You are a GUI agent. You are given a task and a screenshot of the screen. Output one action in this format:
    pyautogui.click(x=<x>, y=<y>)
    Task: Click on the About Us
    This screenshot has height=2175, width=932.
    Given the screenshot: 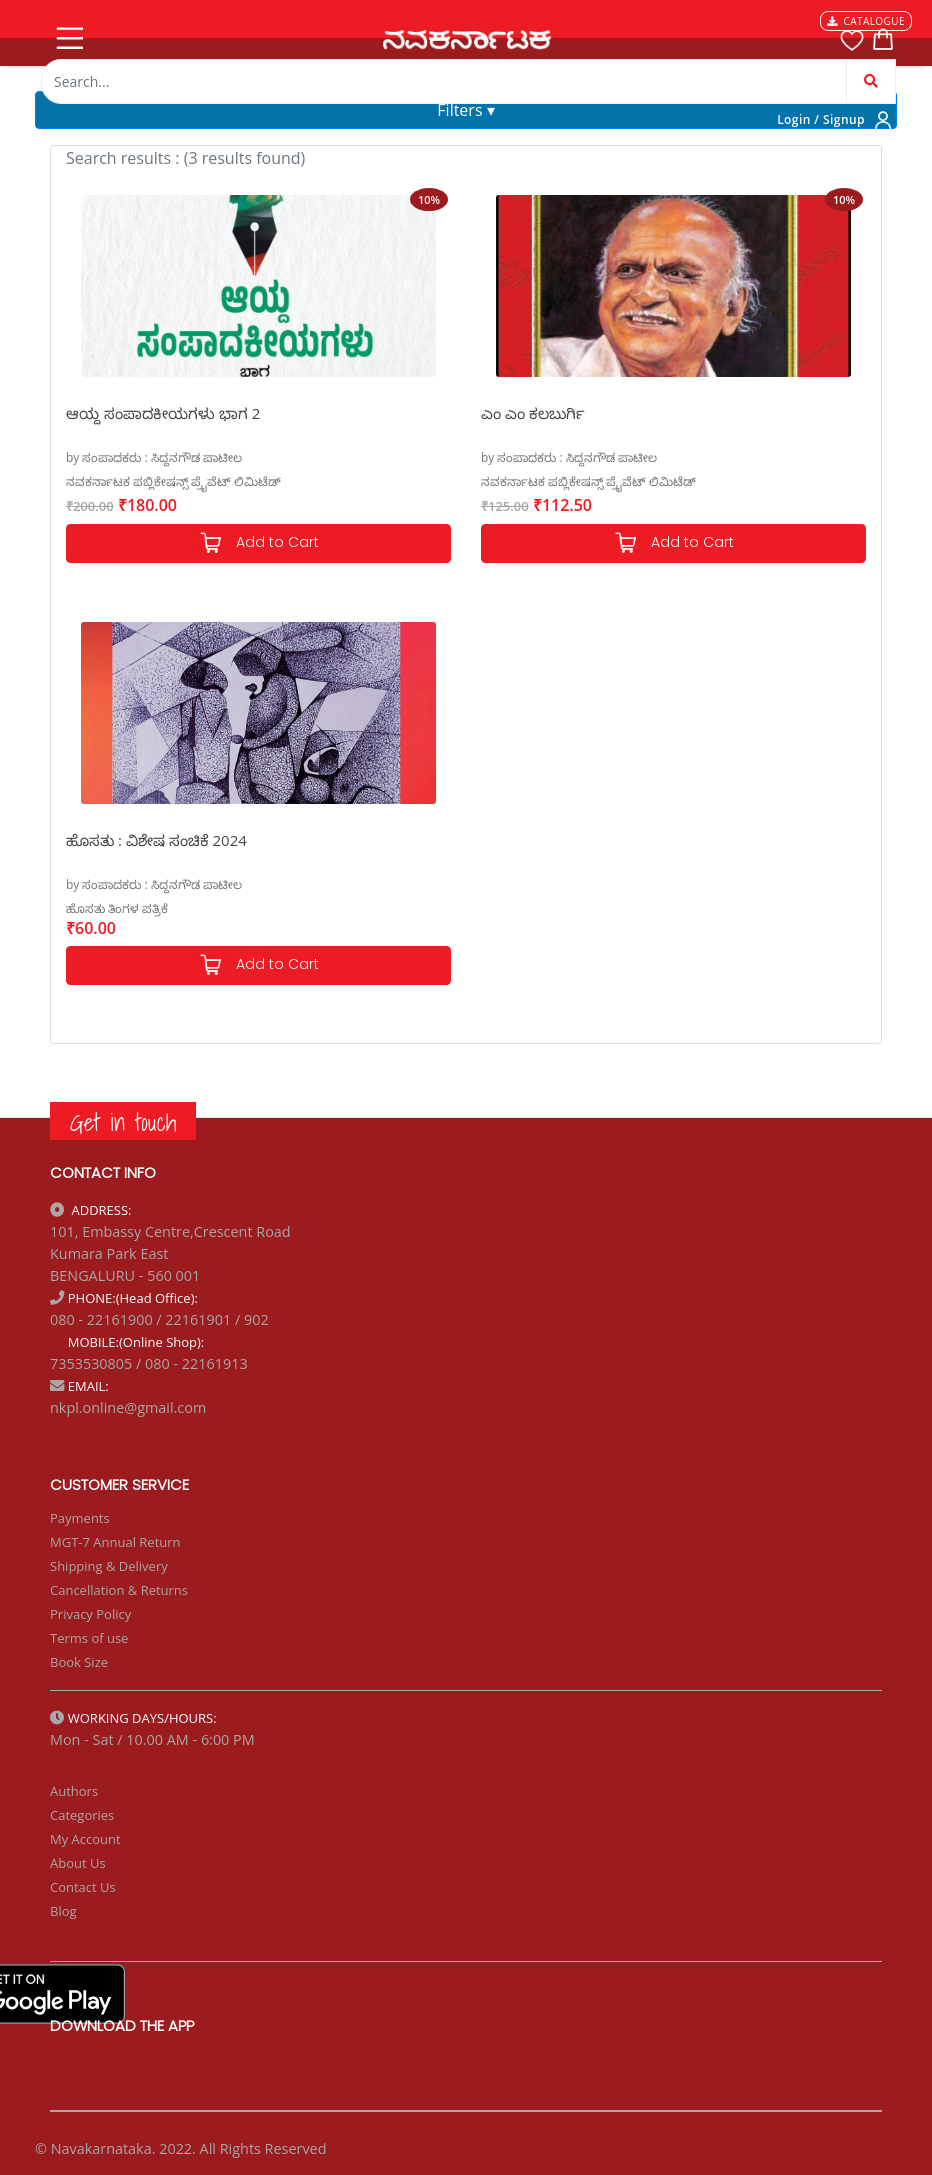 What is the action you would take?
    pyautogui.click(x=78, y=1863)
    